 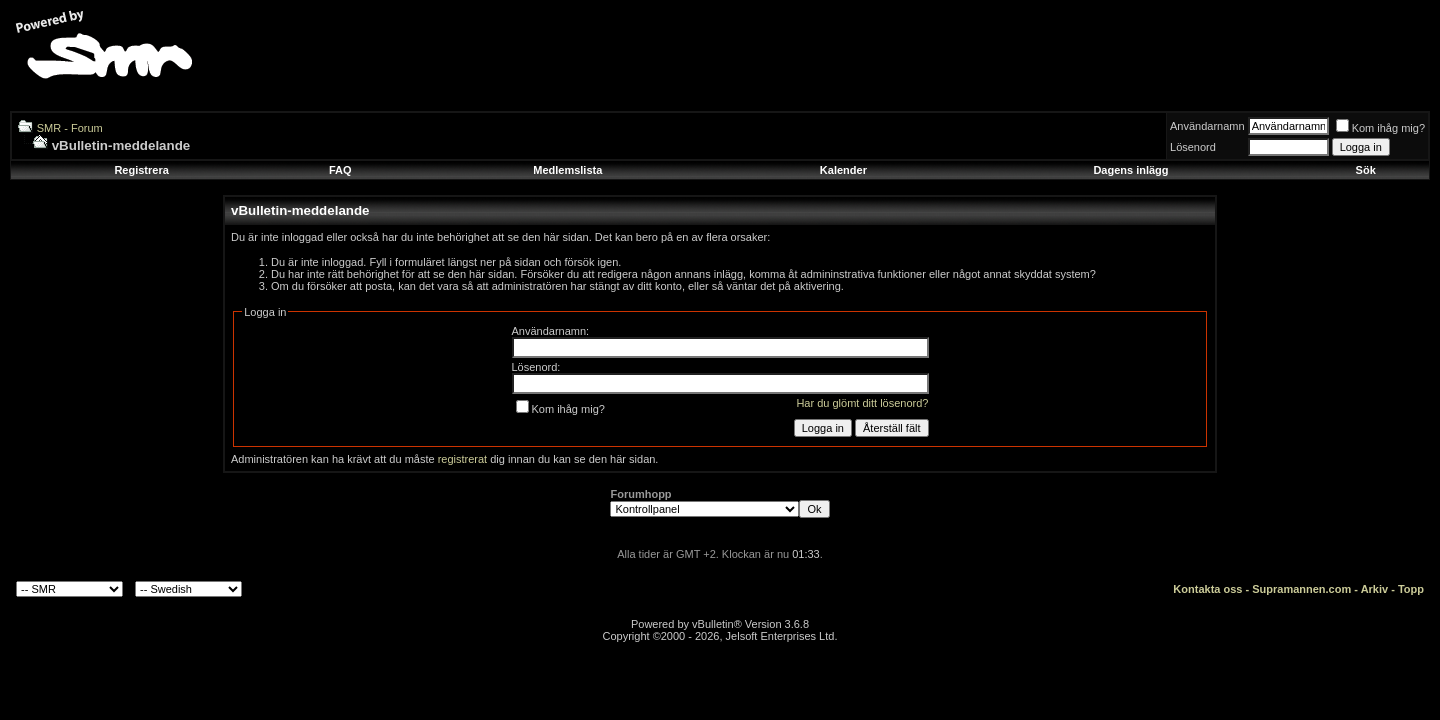 I want to click on Har du glömt ditt lösenord?, so click(x=862, y=403).